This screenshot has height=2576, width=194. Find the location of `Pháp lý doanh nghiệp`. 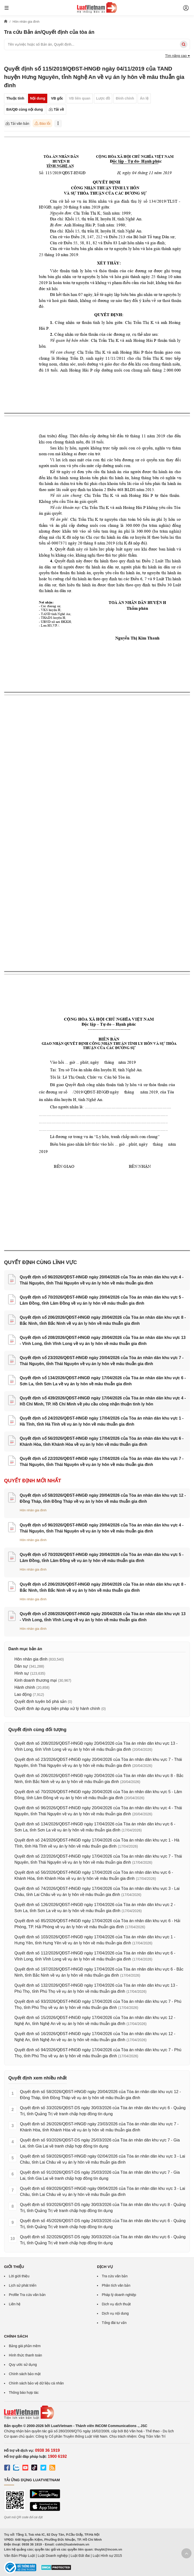

Pháp lý doanh nghiệp is located at coordinates (119, 2295).